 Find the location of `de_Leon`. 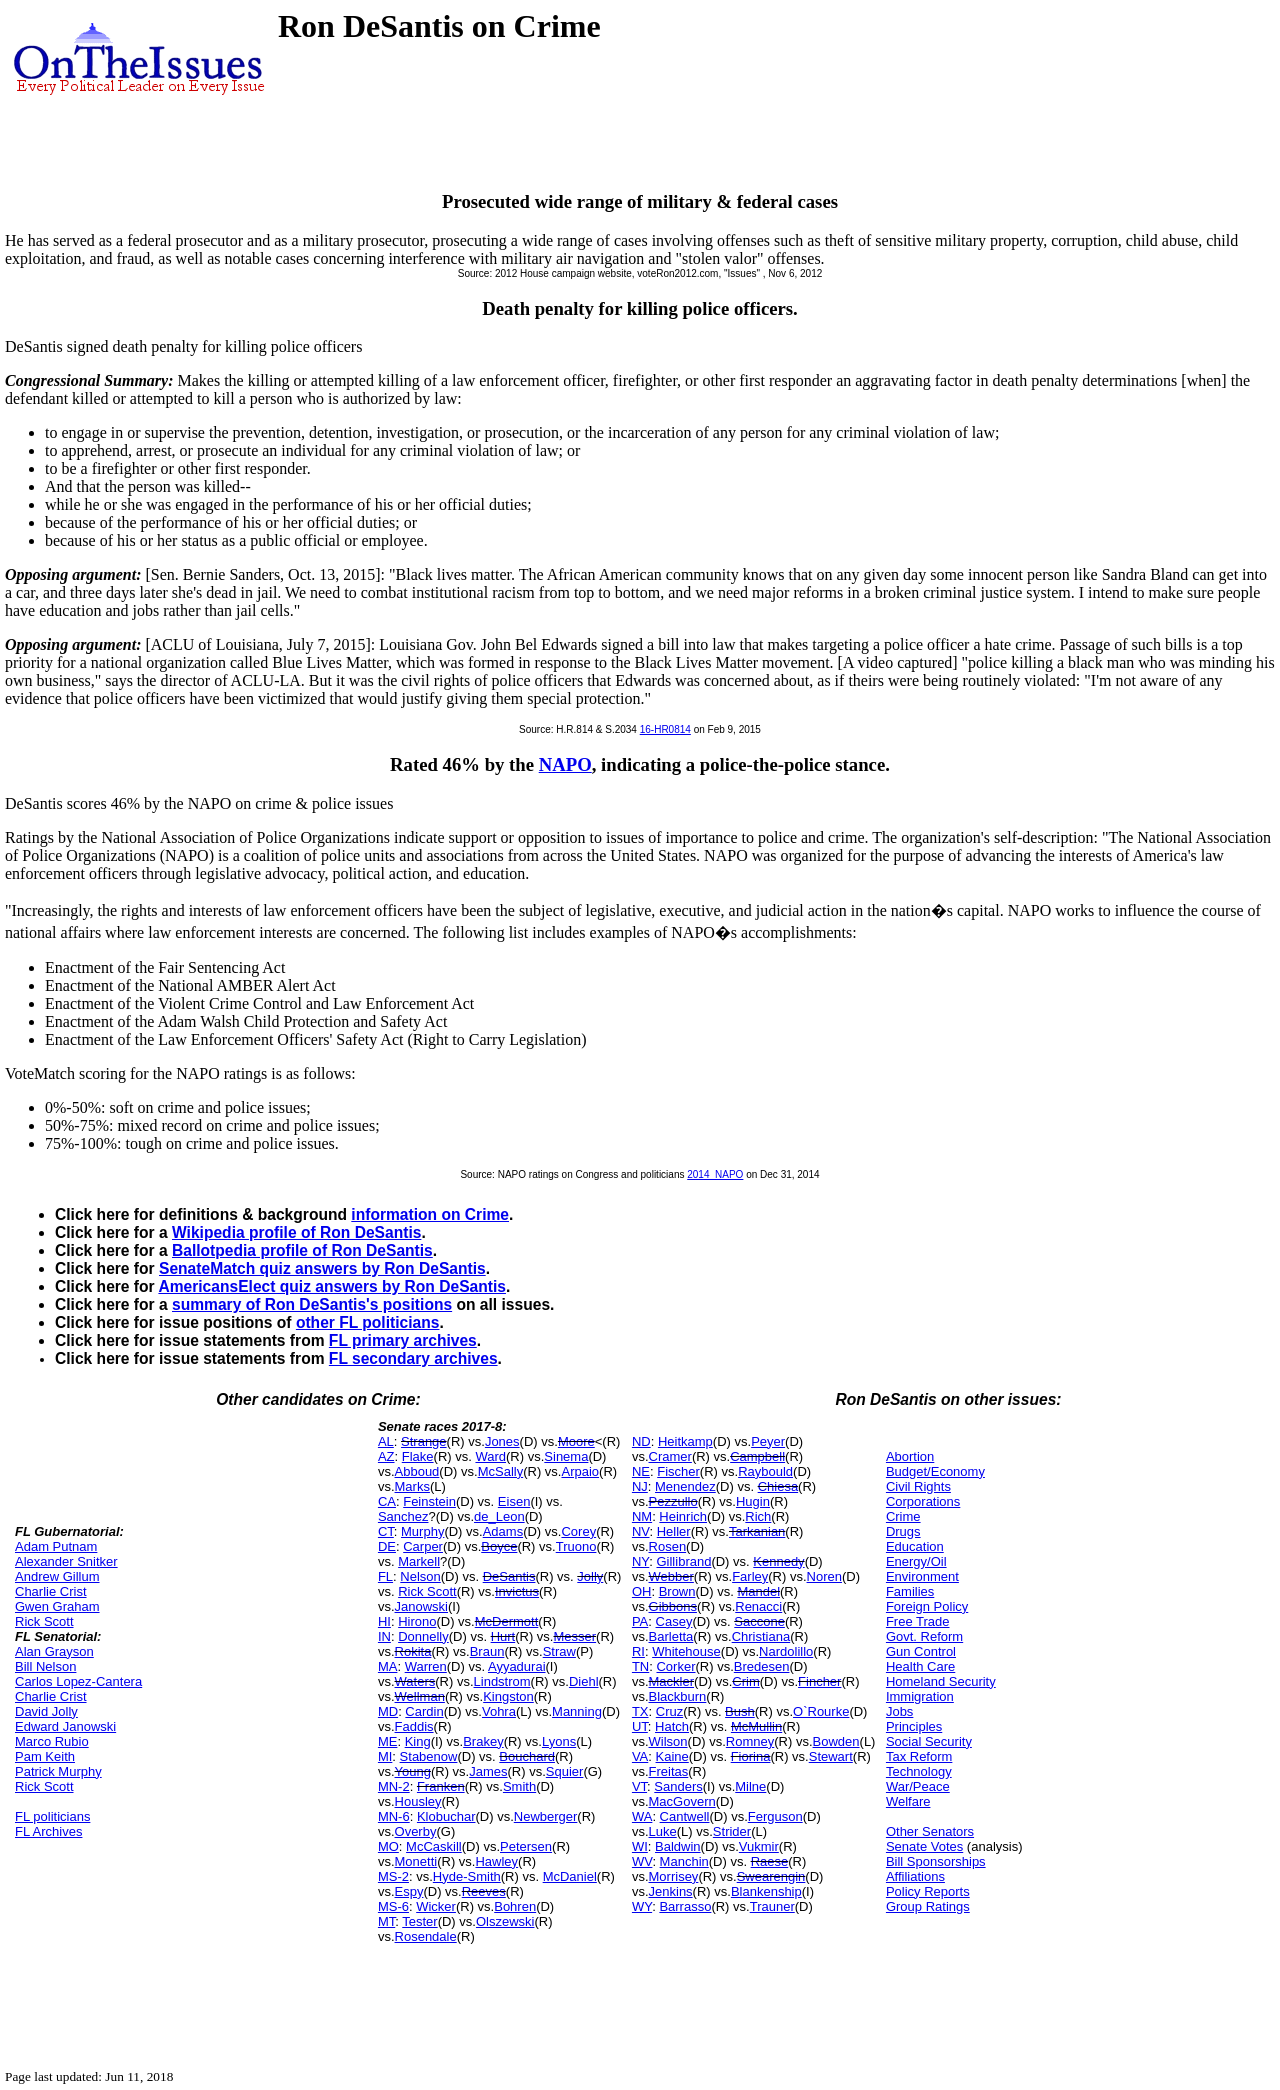

de_Leon is located at coordinates (499, 1516).